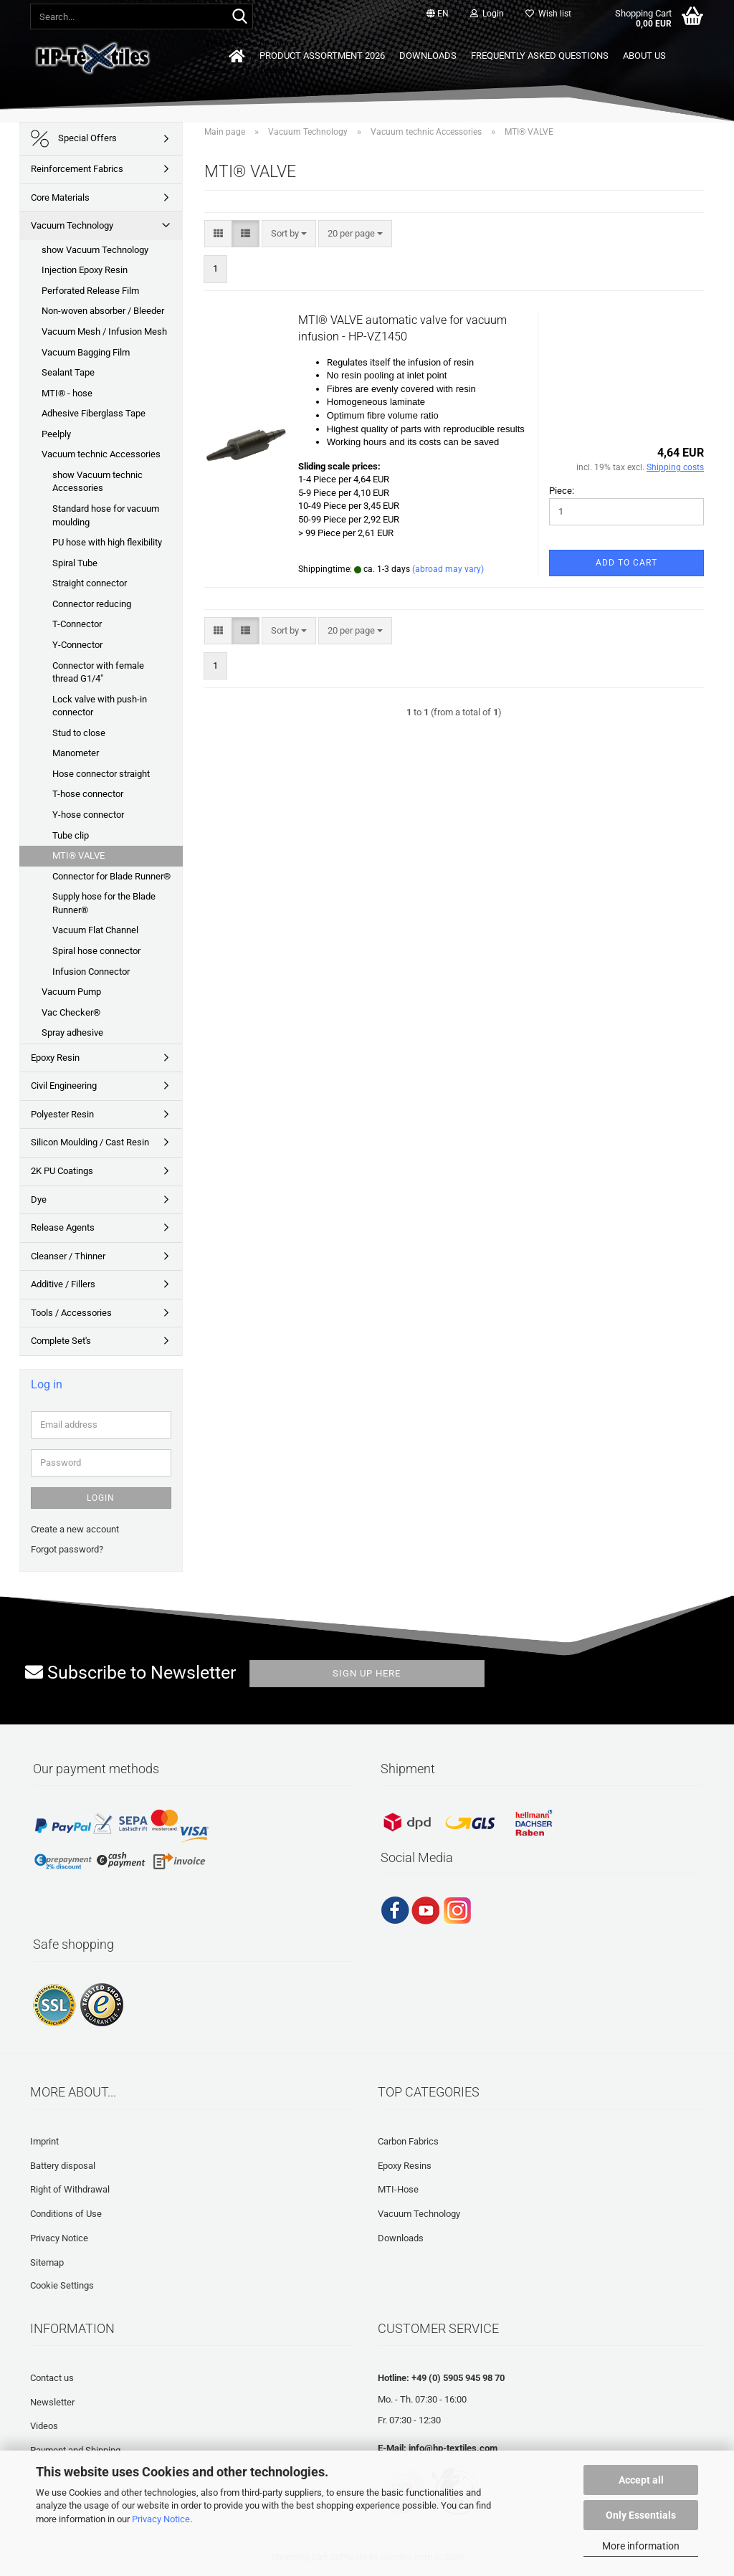 Image resolution: width=734 pixels, height=2576 pixels. Describe the element at coordinates (289, 234) in the screenshot. I see `[combobox]` at that location.